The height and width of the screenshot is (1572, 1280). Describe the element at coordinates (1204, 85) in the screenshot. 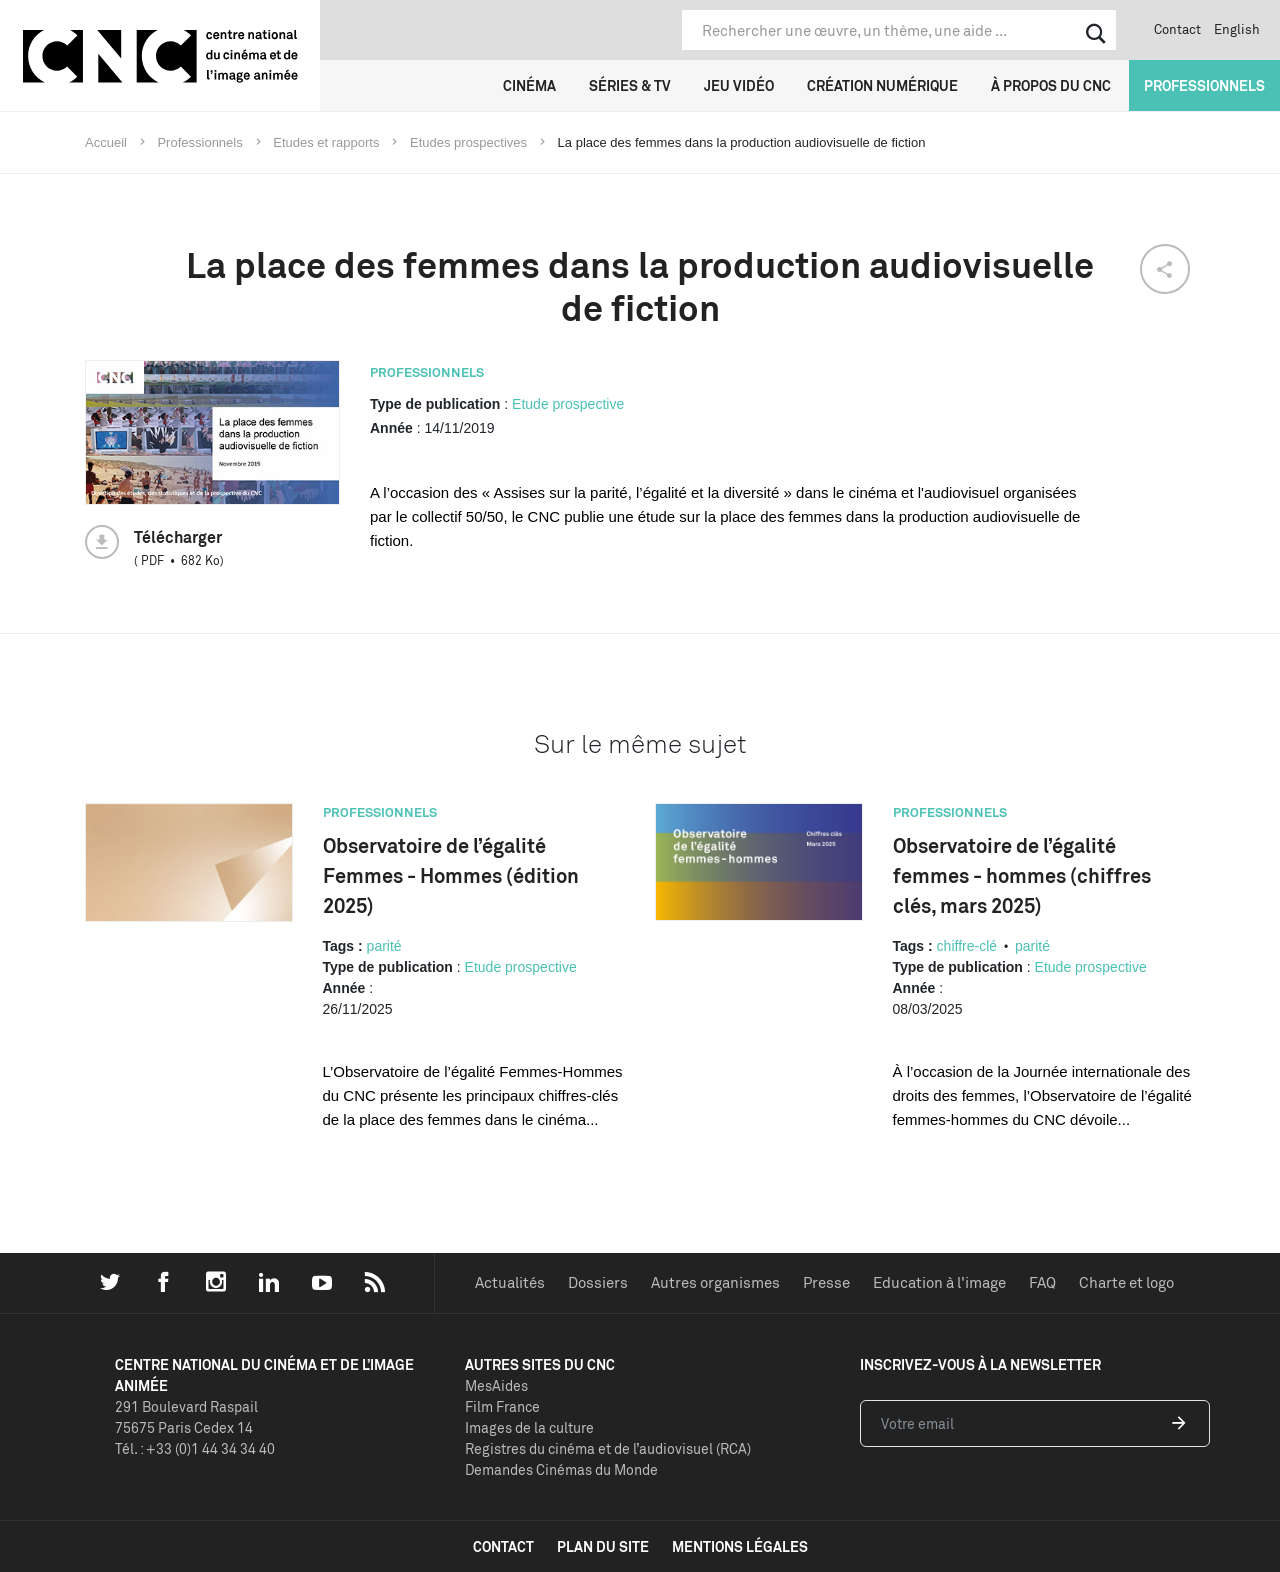

I see `Professionnels` at that location.